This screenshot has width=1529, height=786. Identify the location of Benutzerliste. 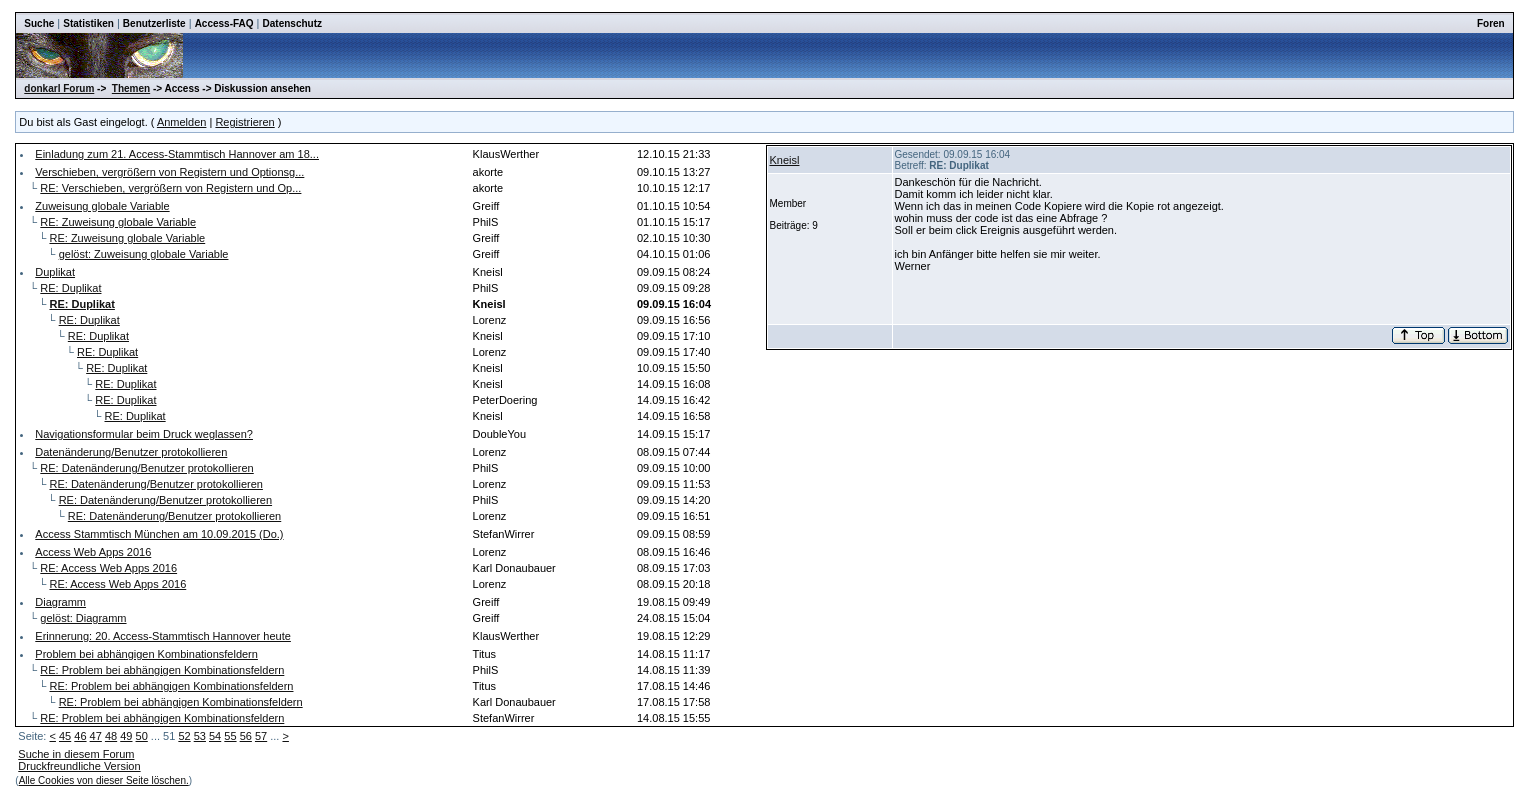
(154, 23).